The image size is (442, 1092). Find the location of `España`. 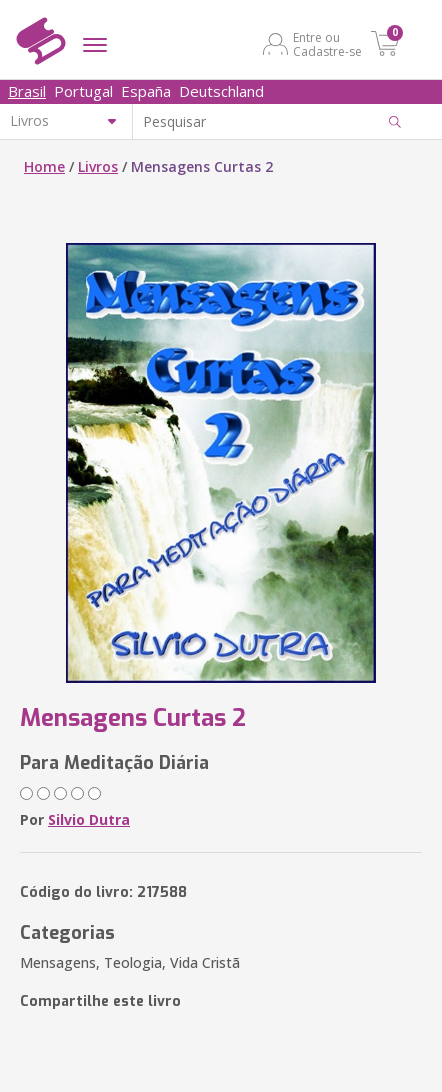

España is located at coordinates (146, 91).